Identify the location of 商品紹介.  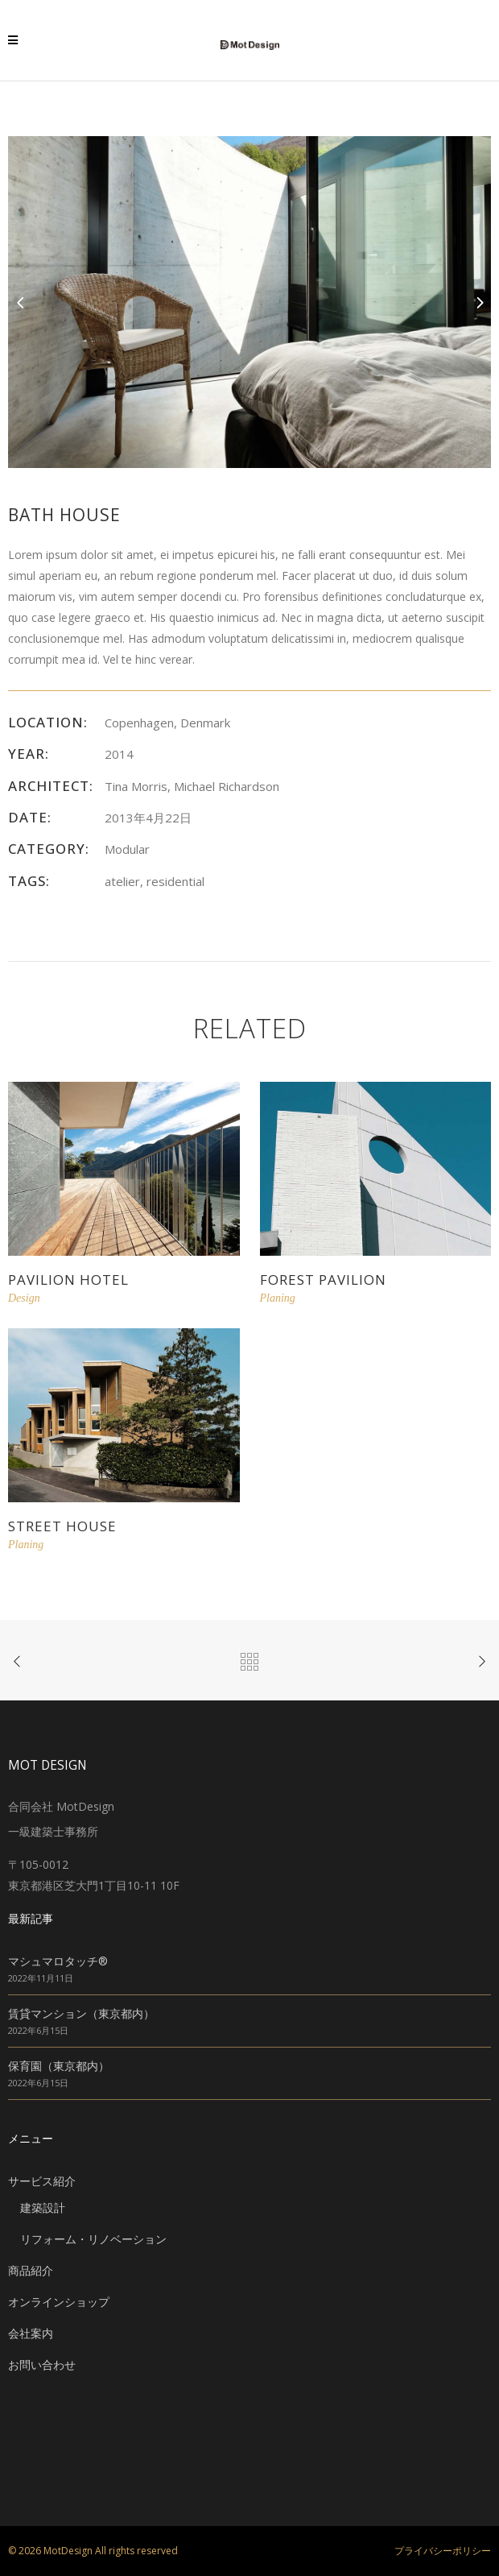
(30, 2270).